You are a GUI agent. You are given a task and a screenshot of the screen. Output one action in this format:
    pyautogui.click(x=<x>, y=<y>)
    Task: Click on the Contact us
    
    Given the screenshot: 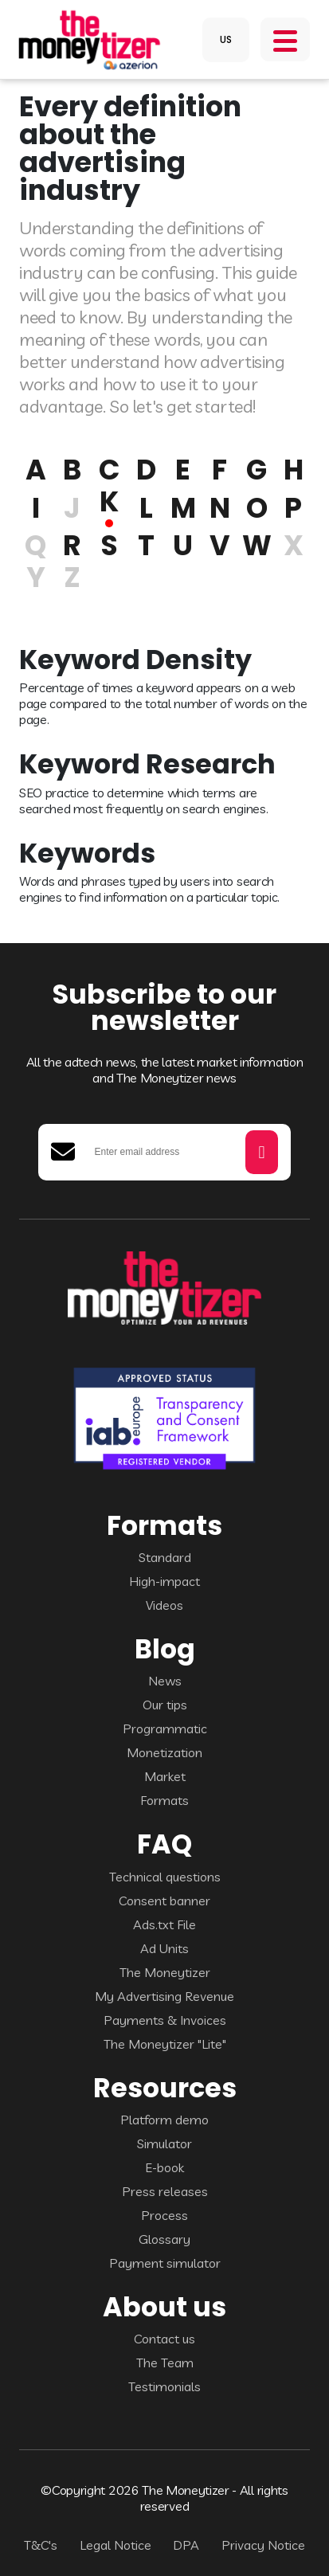 What is the action you would take?
    pyautogui.click(x=164, y=2339)
    